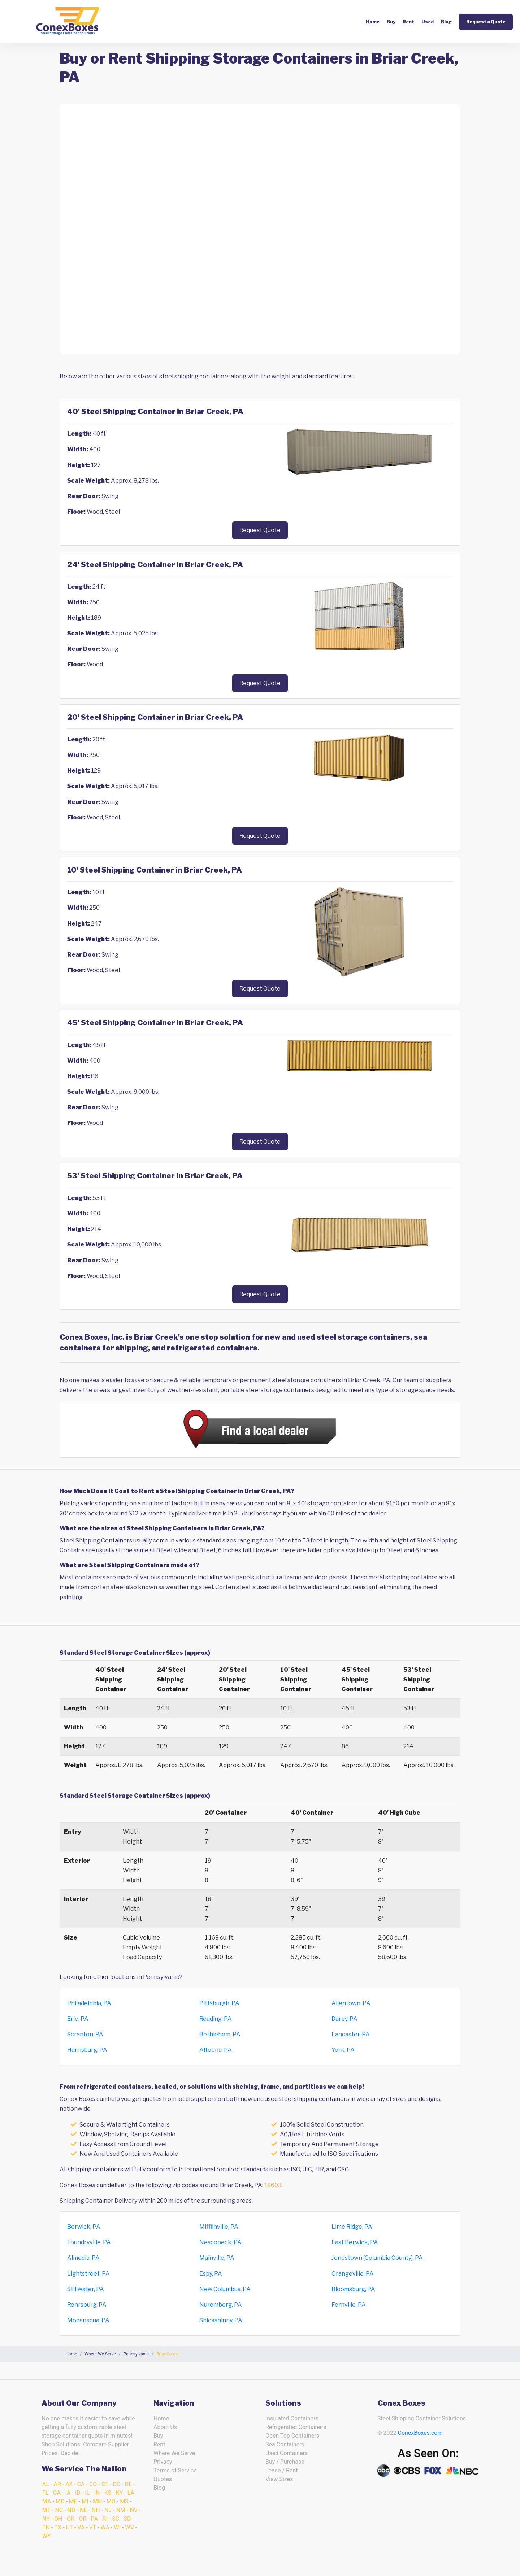 The height and width of the screenshot is (2576, 520). I want to click on Orangeville, PA, so click(353, 2273).